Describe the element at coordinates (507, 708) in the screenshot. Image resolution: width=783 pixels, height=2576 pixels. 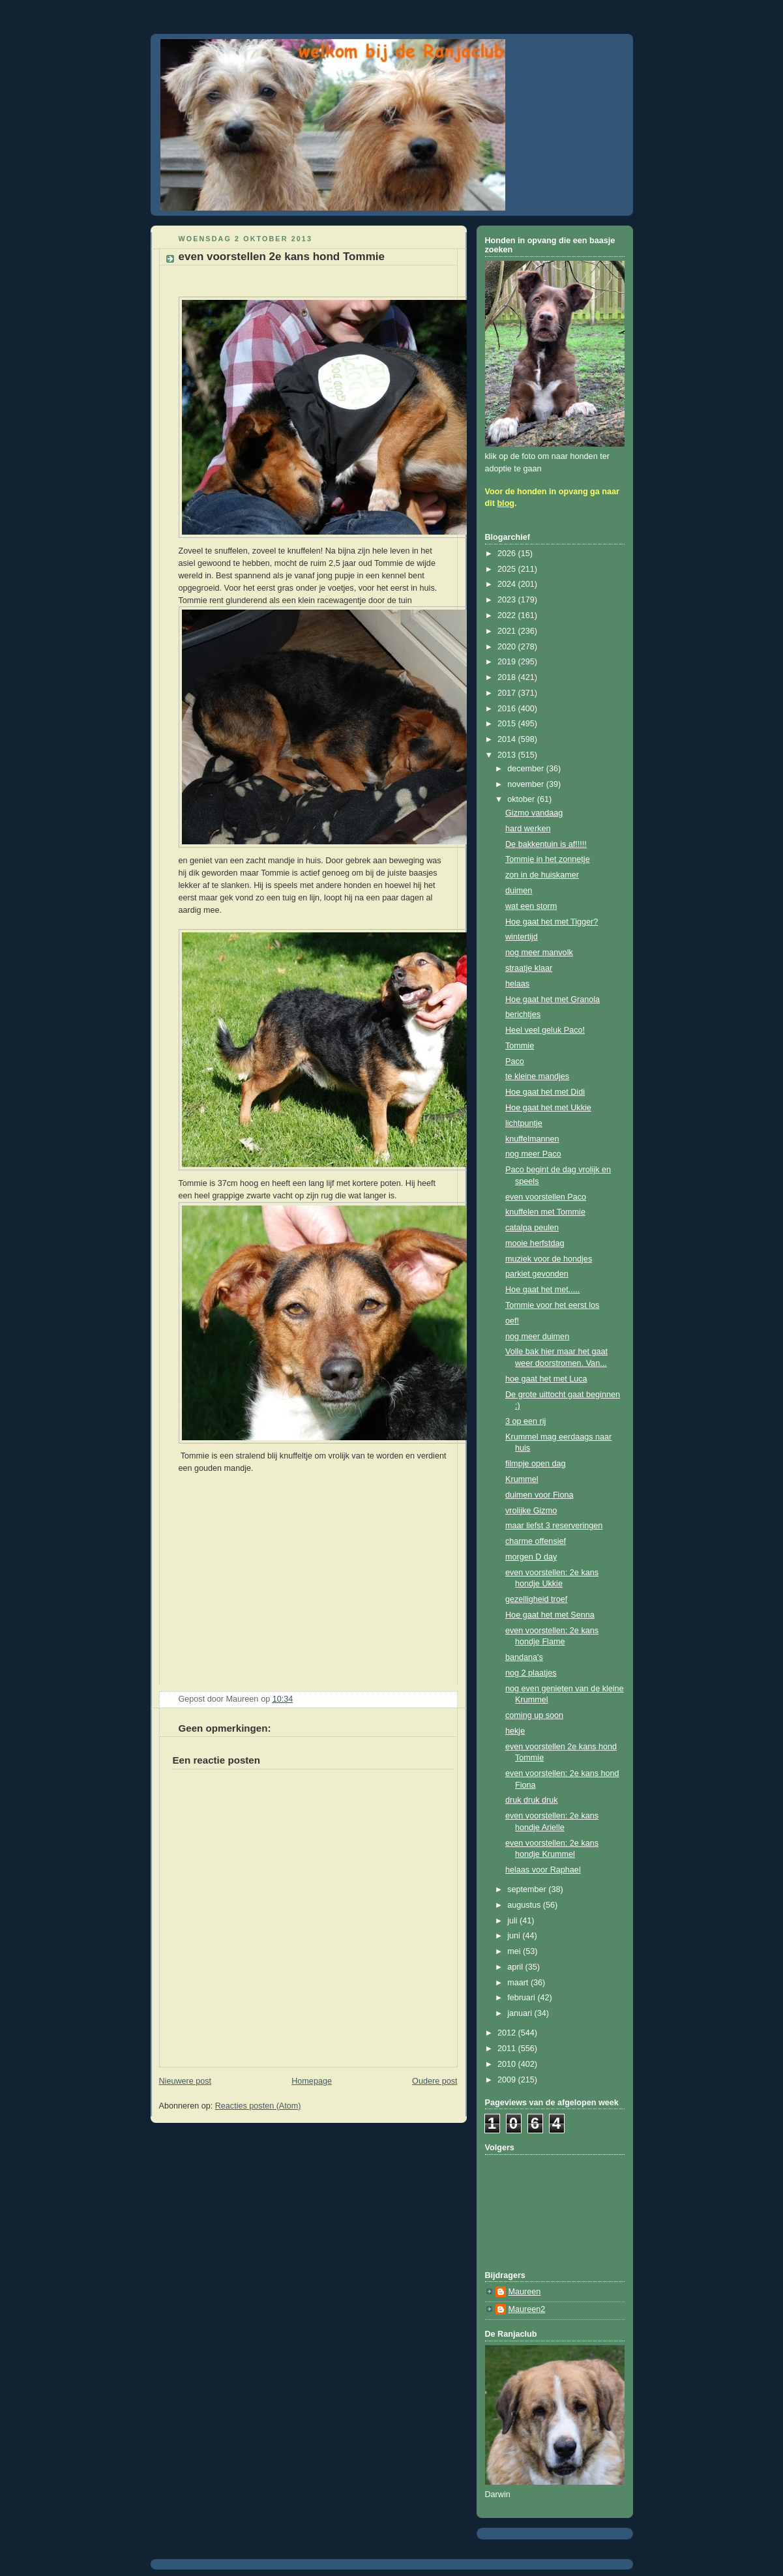
I see `2016` at that location.